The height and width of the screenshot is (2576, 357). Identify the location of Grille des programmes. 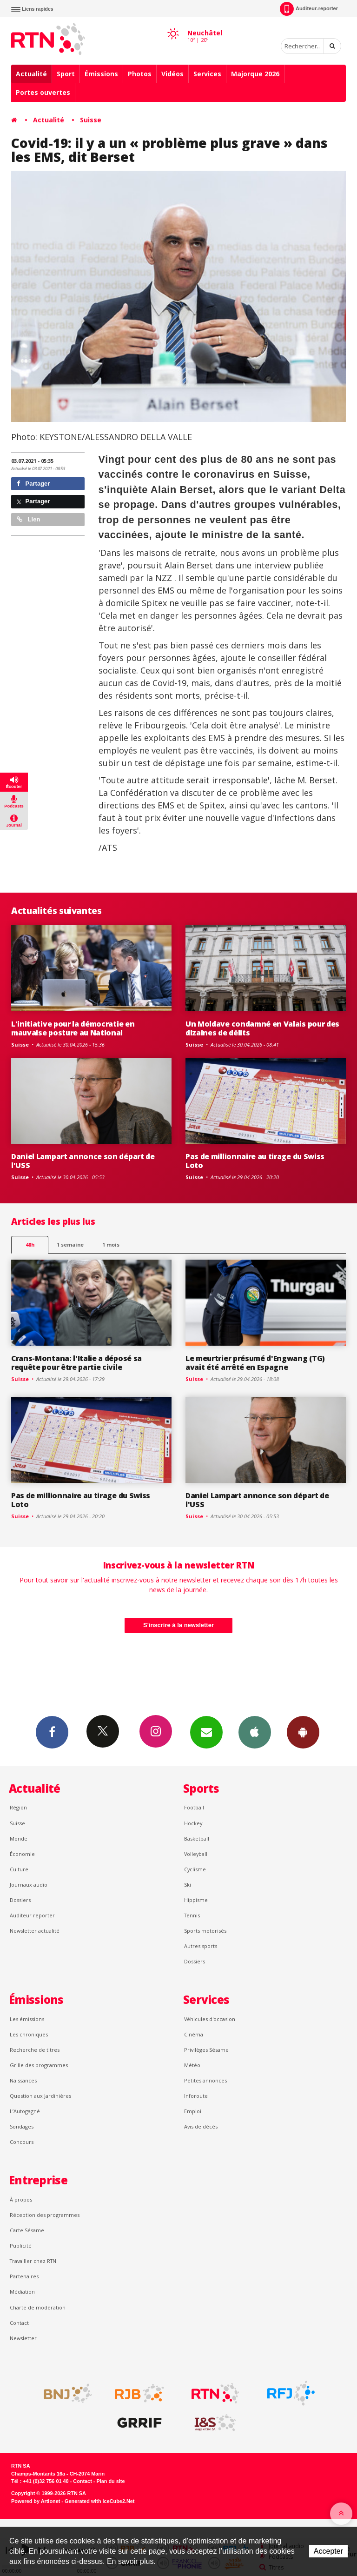
(39, 2065).